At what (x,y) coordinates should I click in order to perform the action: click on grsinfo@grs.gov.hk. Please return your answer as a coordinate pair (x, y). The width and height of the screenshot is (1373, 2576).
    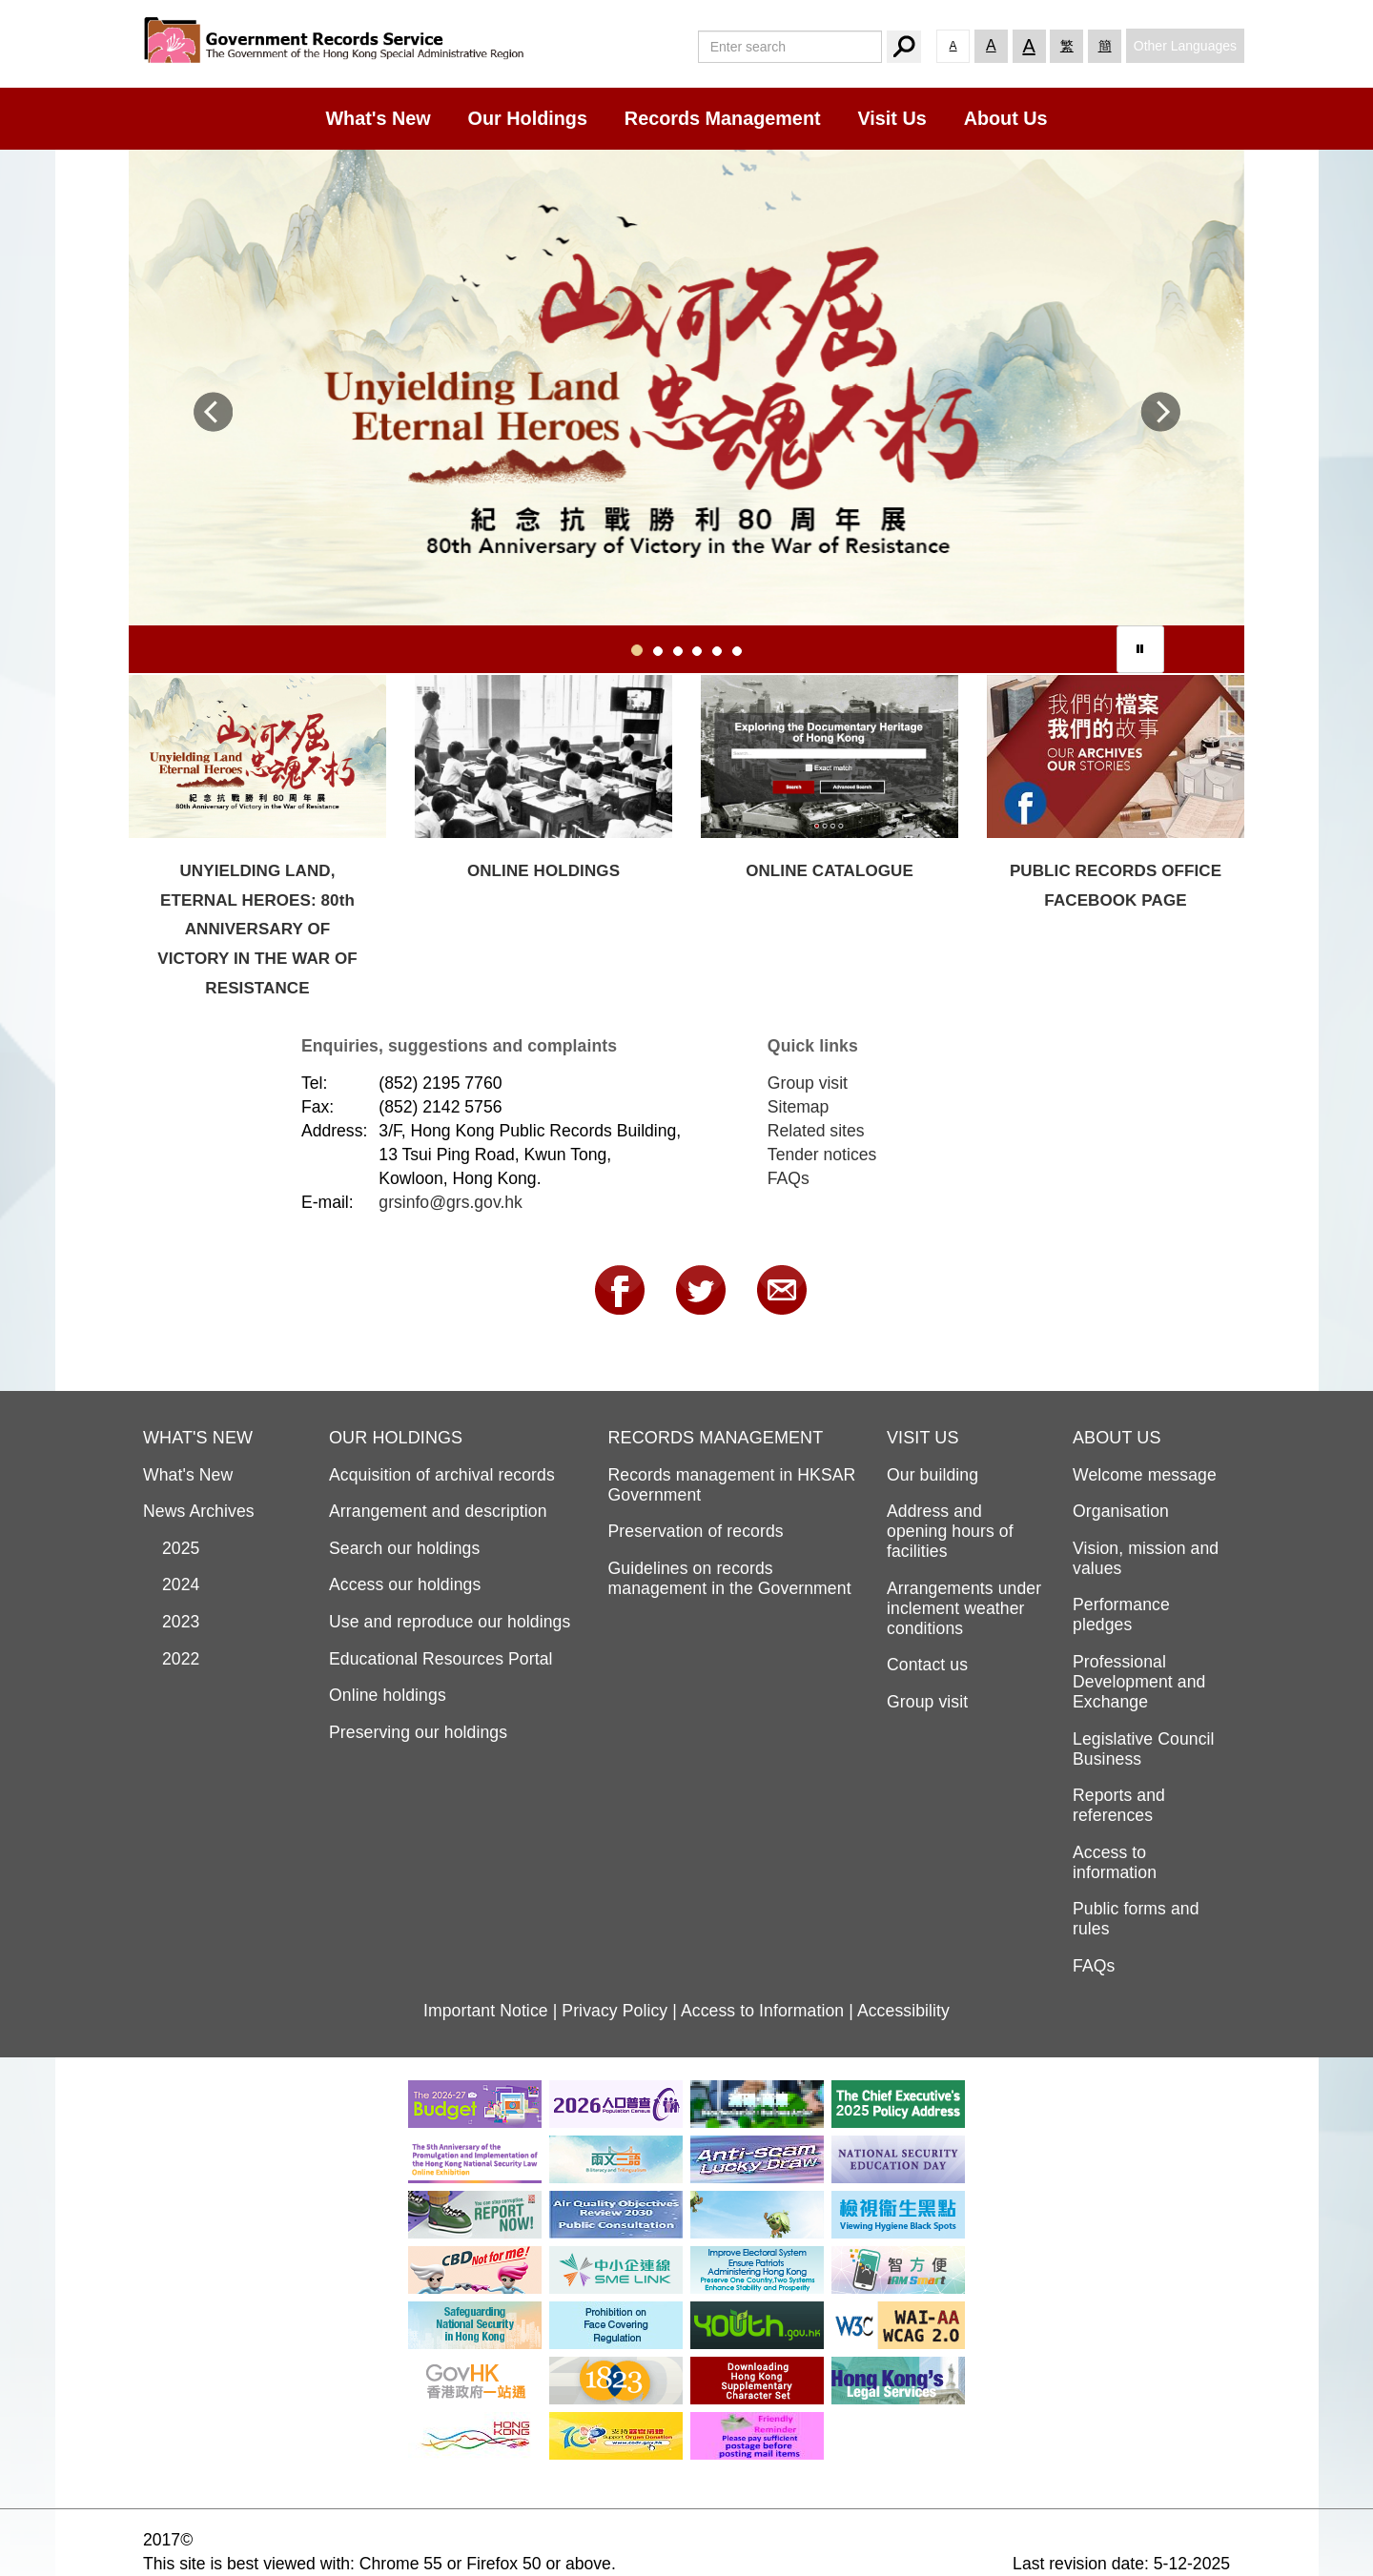
    Looking at the image, I should click on (451, 1202).